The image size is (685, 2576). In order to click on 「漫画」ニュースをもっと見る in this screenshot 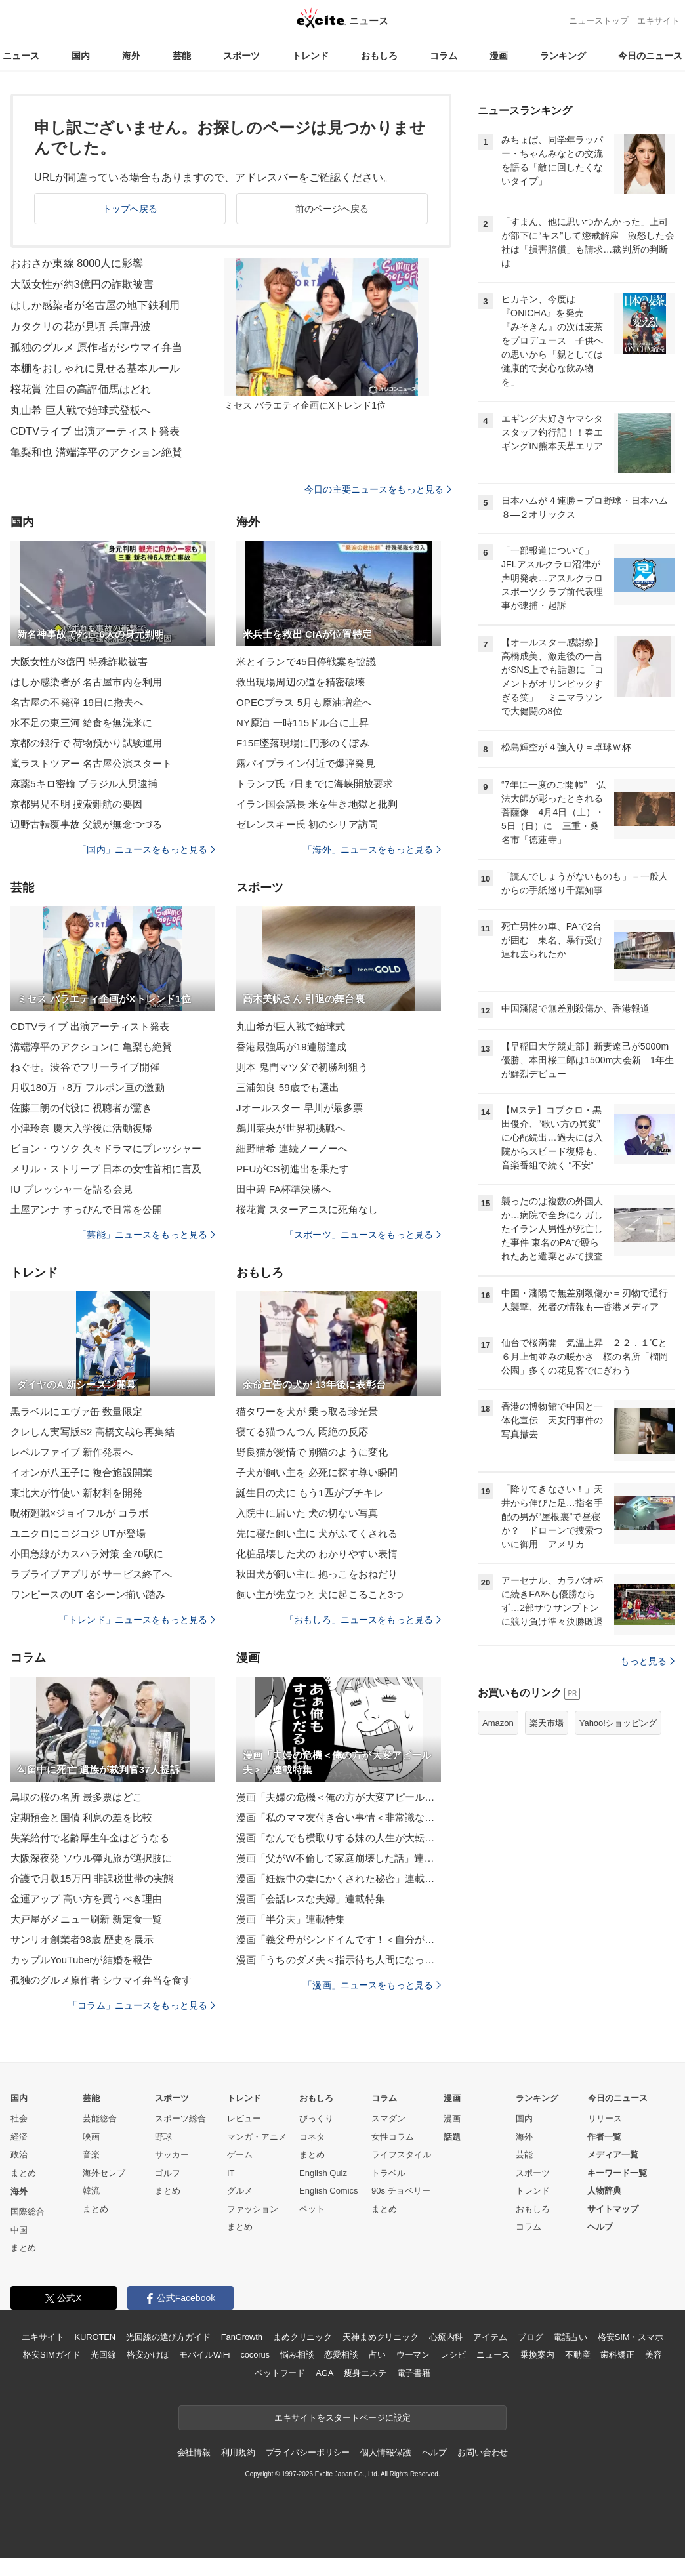, I will do `click(372, 1985)`.